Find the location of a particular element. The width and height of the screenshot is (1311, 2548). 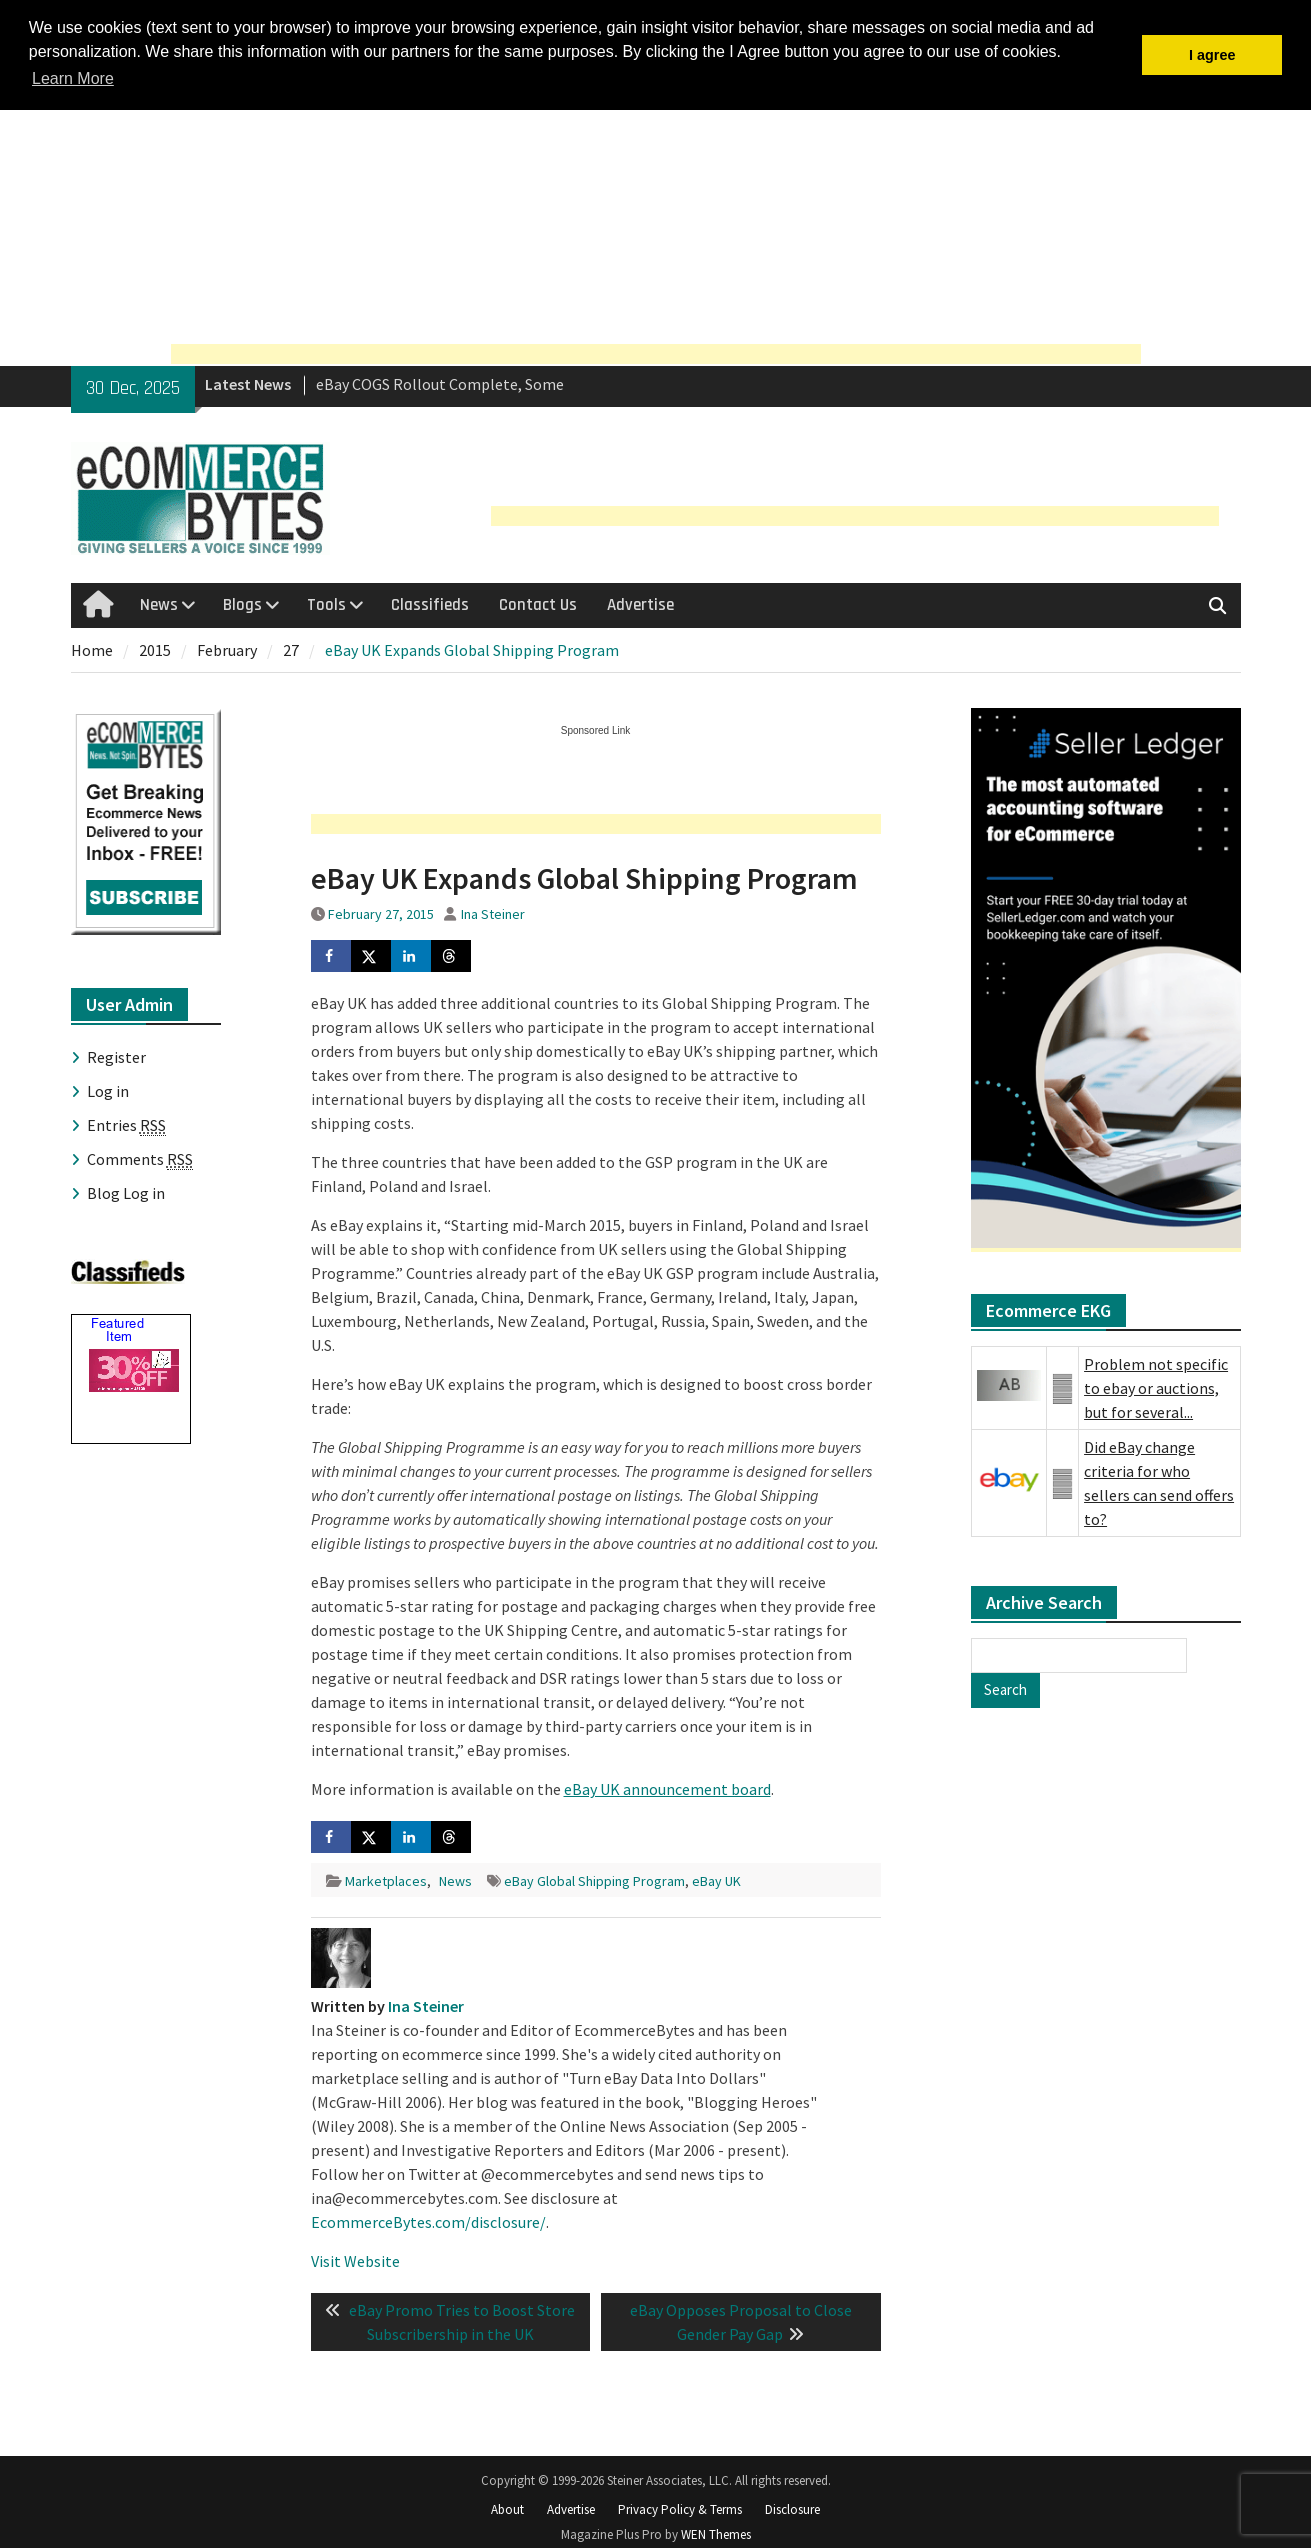

[Share on Facebook] is located at coordinates (331, 956).